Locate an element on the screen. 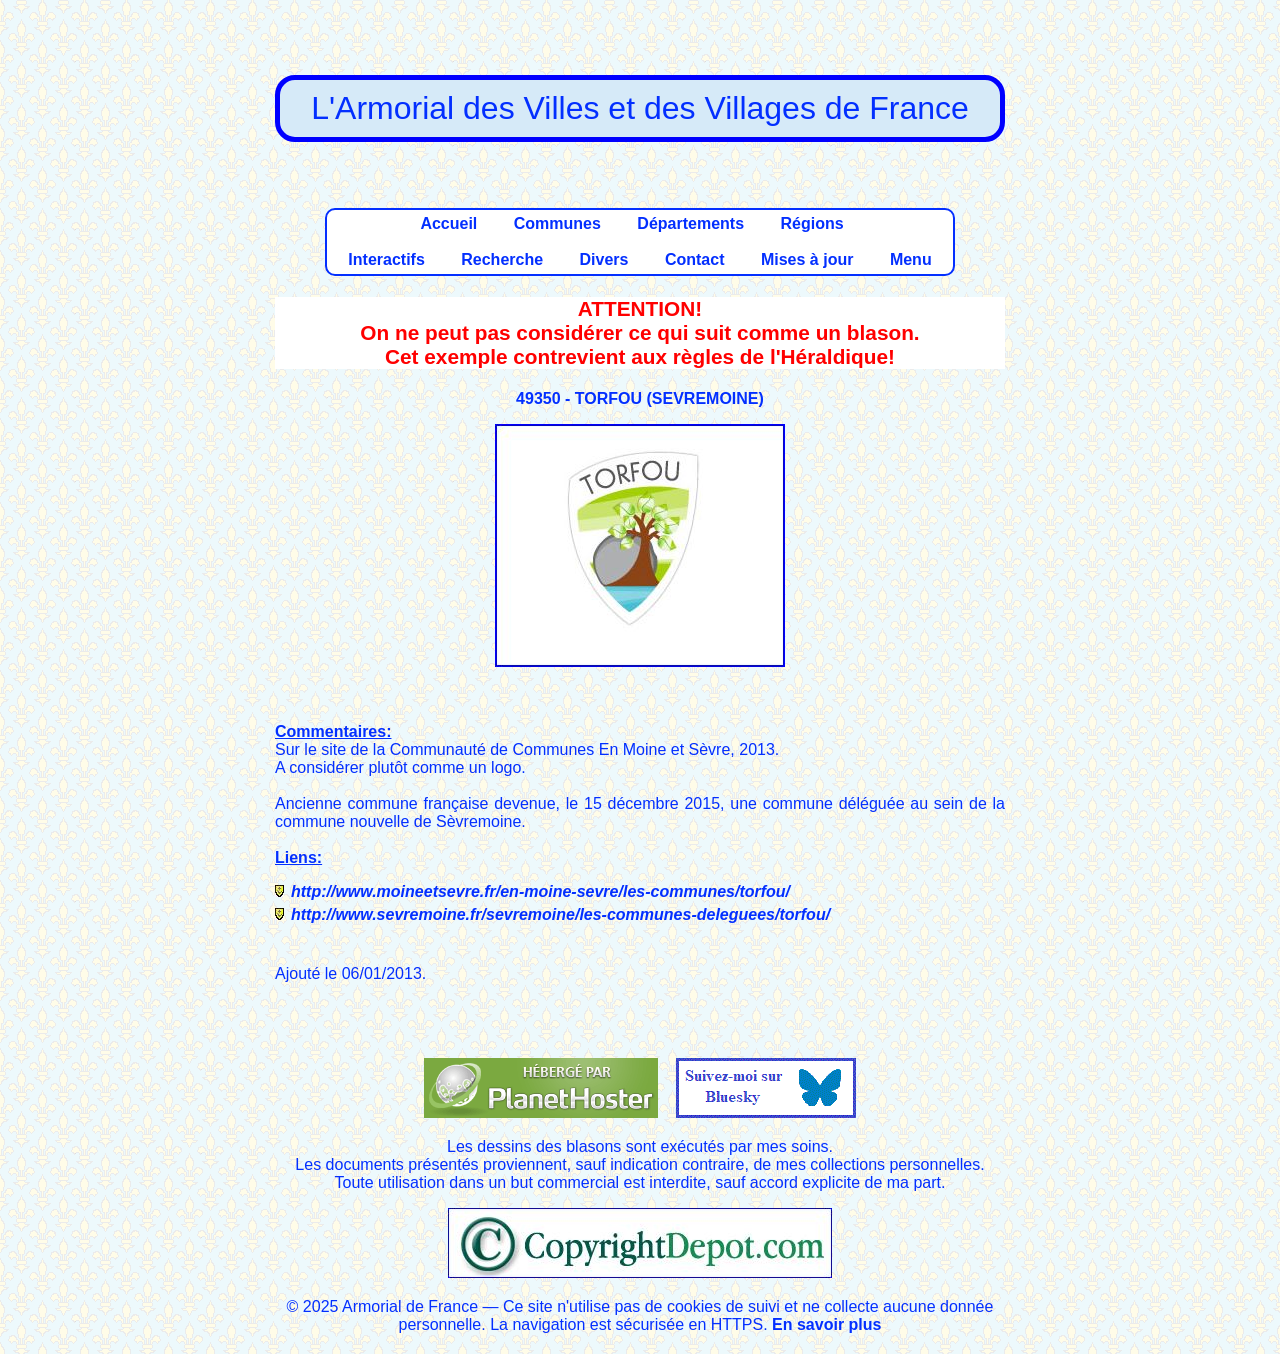 The height and width of the screenshot is (1354, 1280). Accueil is located at coordinates (448, 223).